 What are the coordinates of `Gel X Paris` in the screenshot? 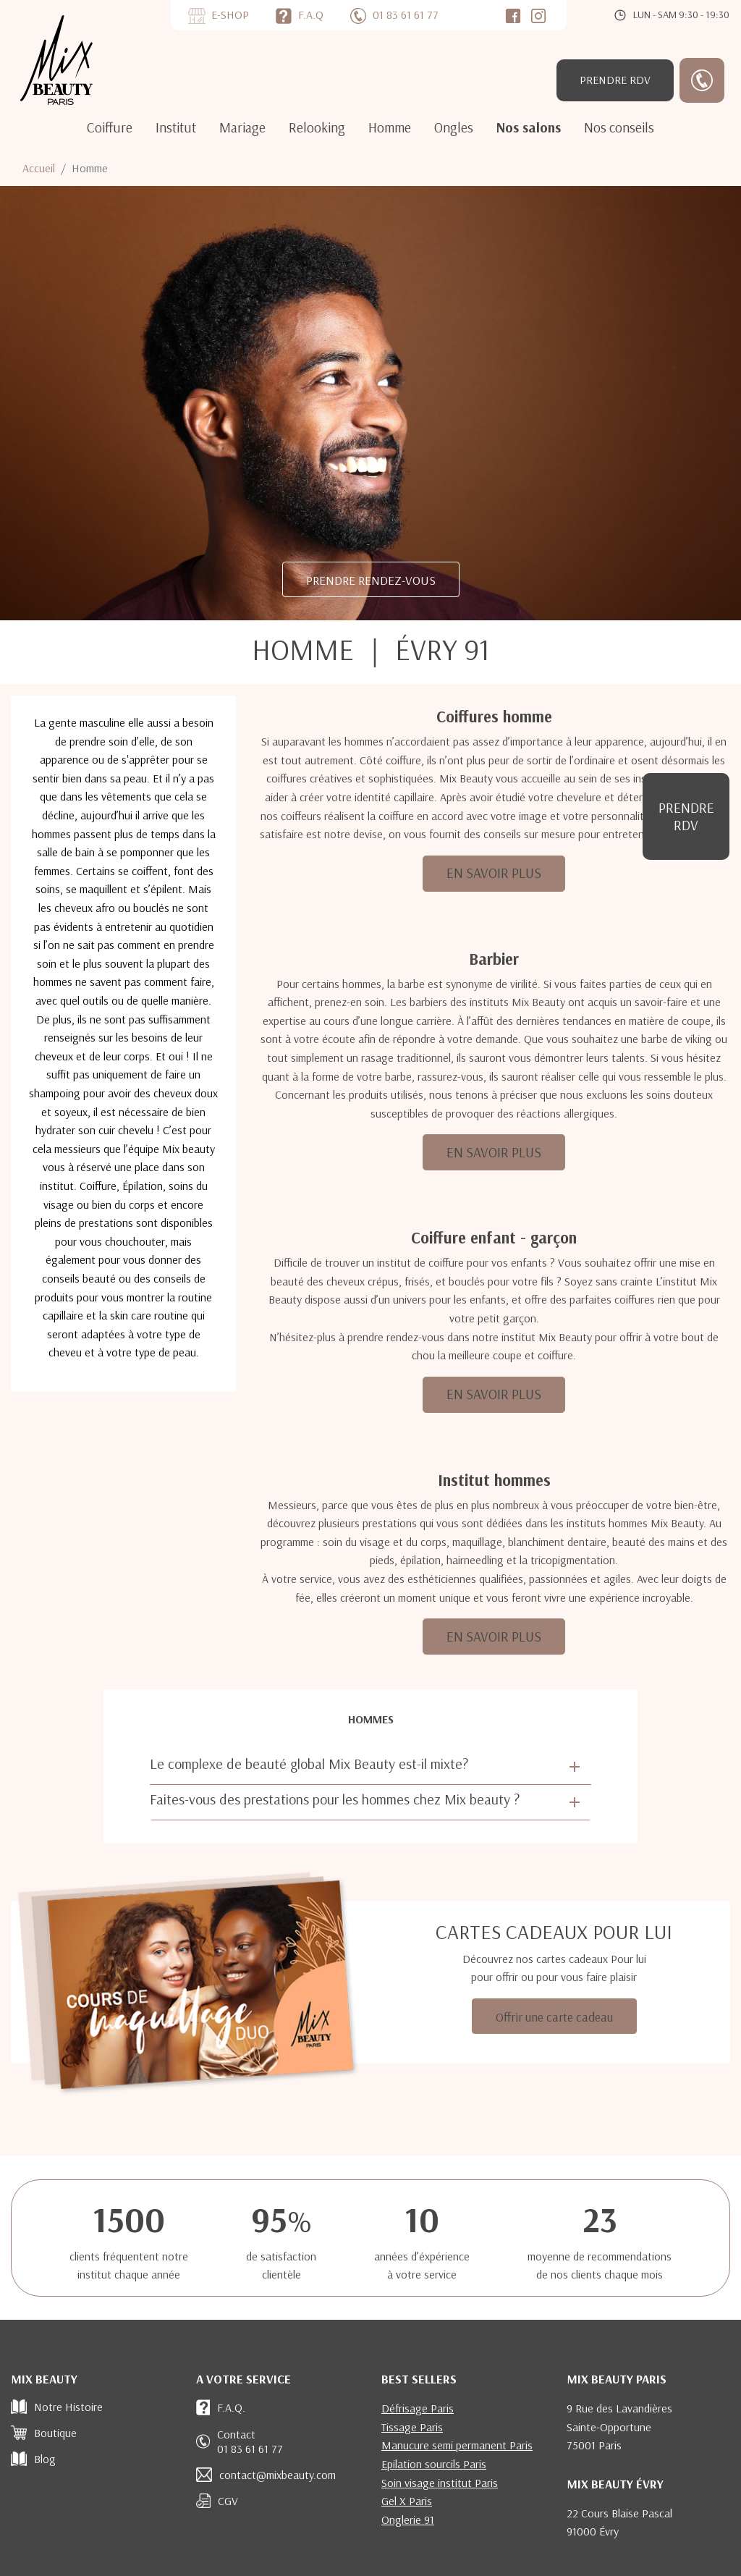 It's located at (406, 2500).